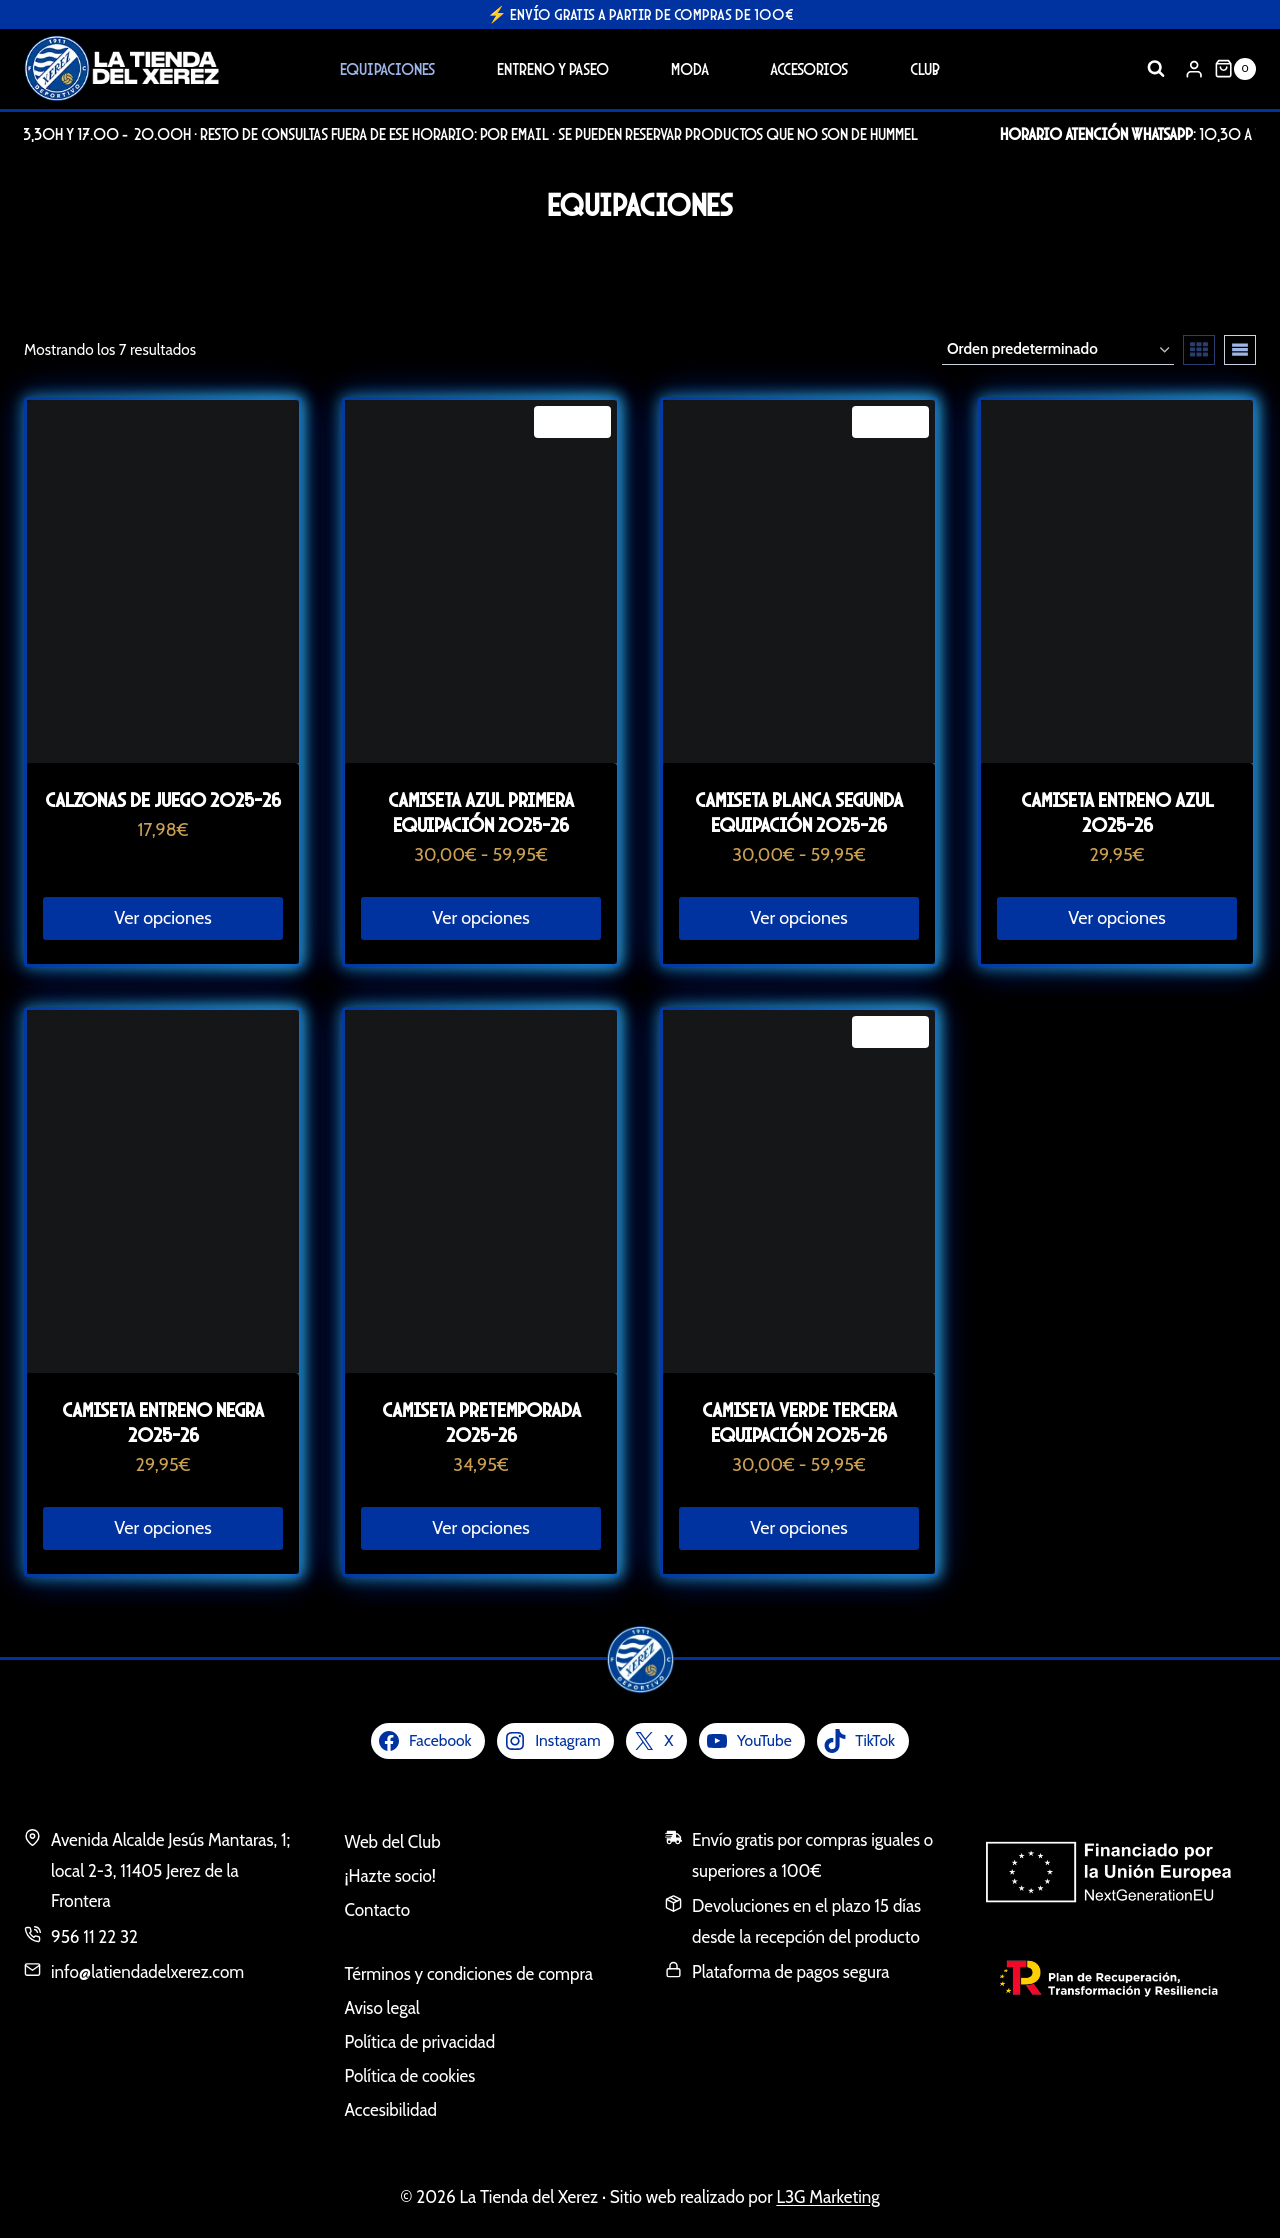  Describe the element at coordinates (390, 1876) in the screenshot. I see `¡Hazte socio!` at that location.